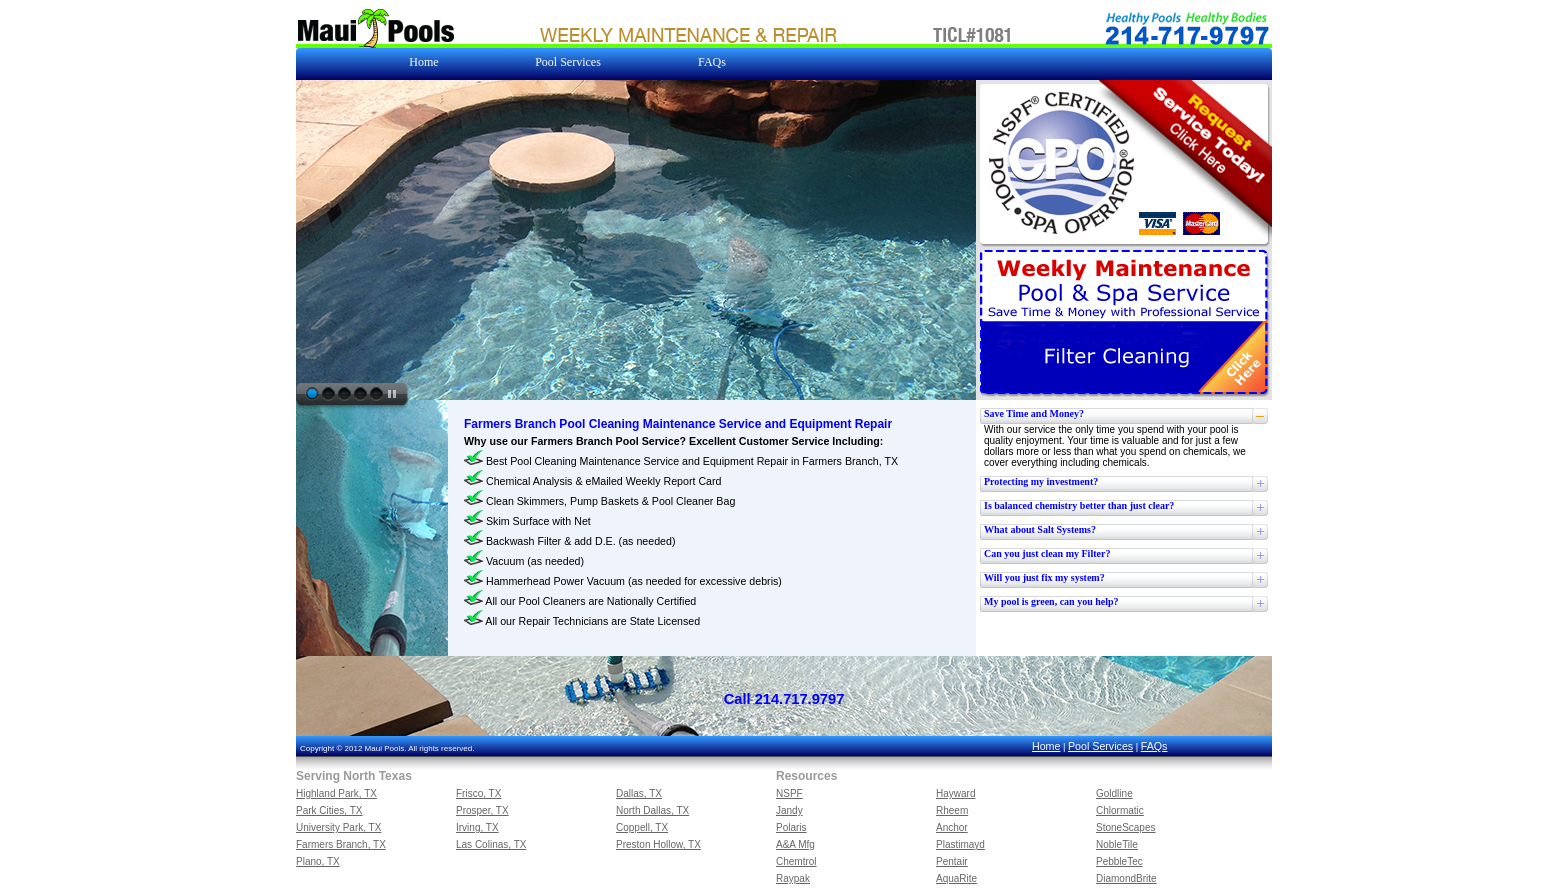 The image size is (1568, 891). Describe the element at coordinates (952, 861) in the screenshot. I see `Pentair` at that location.